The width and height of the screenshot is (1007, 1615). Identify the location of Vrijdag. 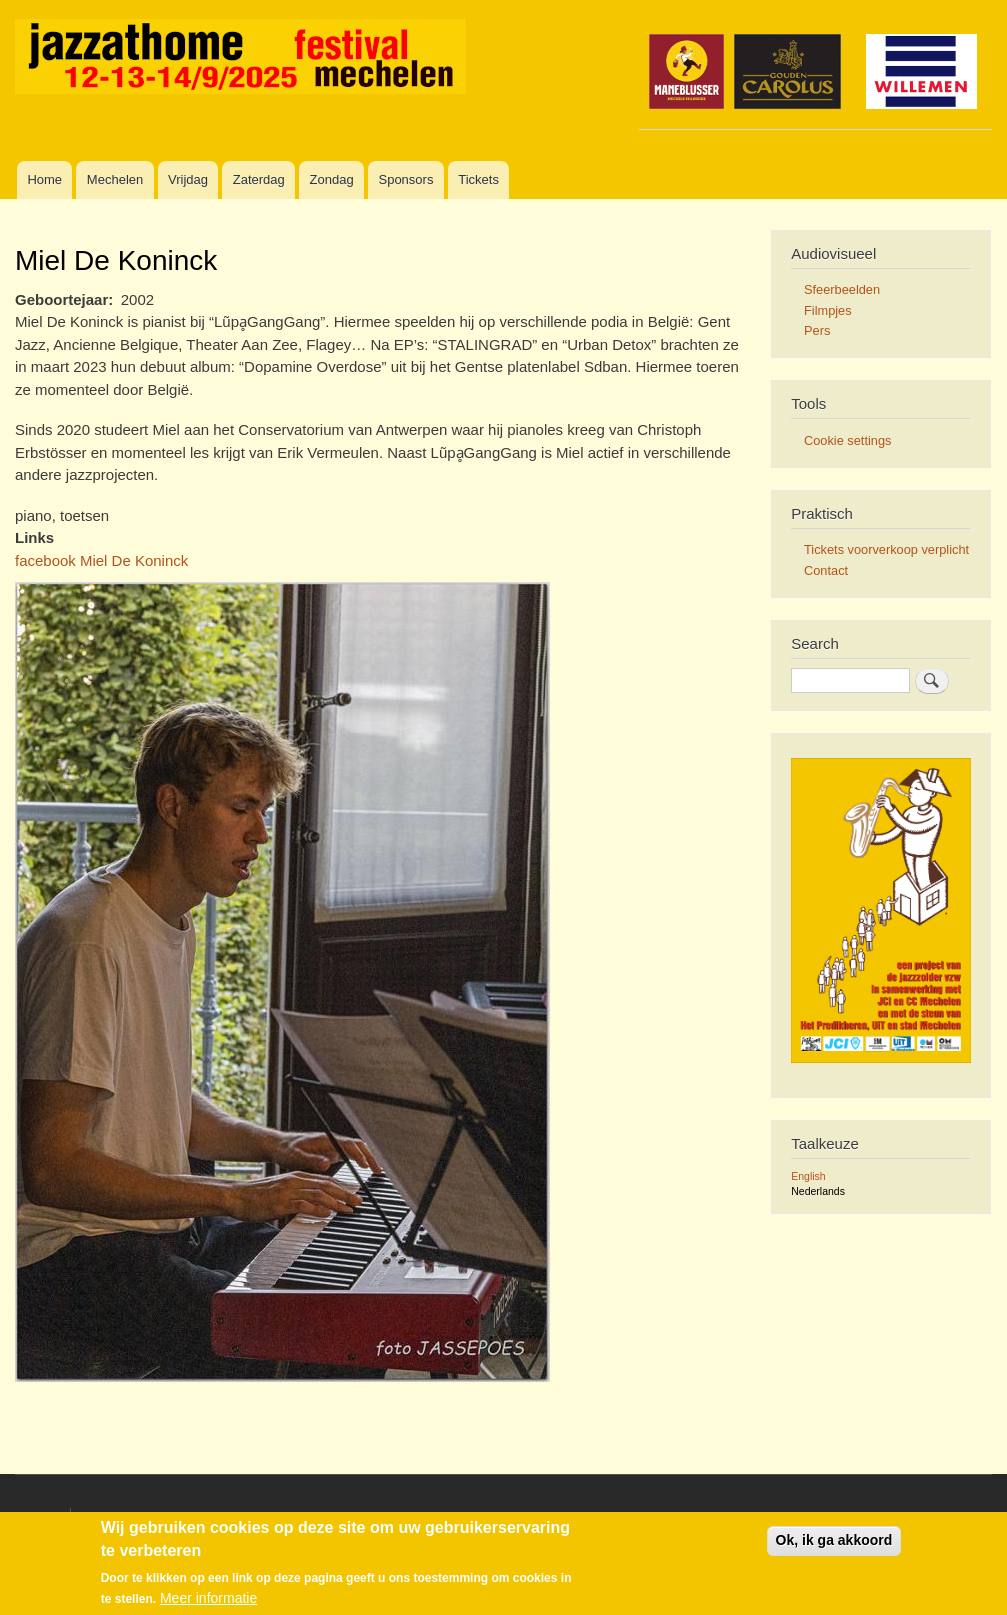
(188, 179).